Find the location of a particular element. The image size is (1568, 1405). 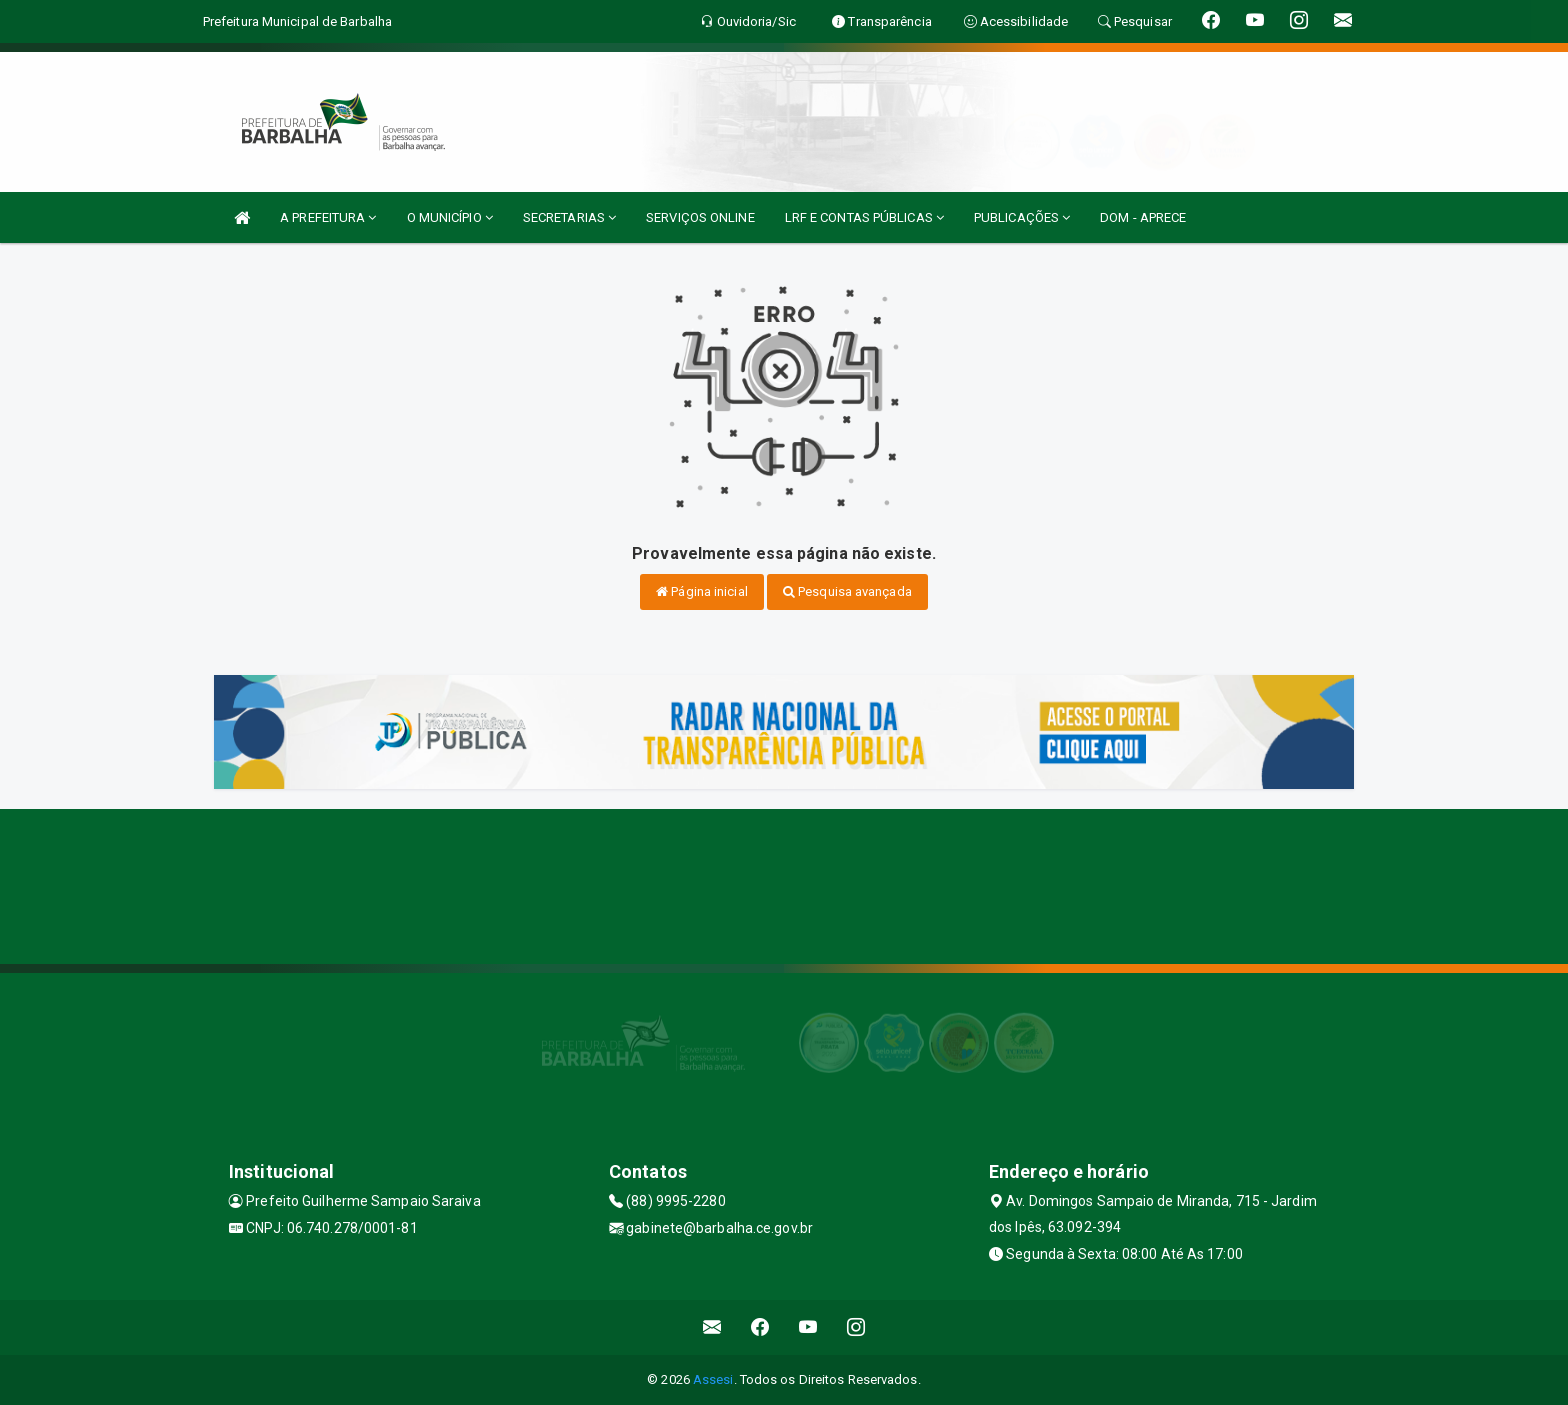

SERVIÇOS ONLINE is located at coordinates (700, 217).